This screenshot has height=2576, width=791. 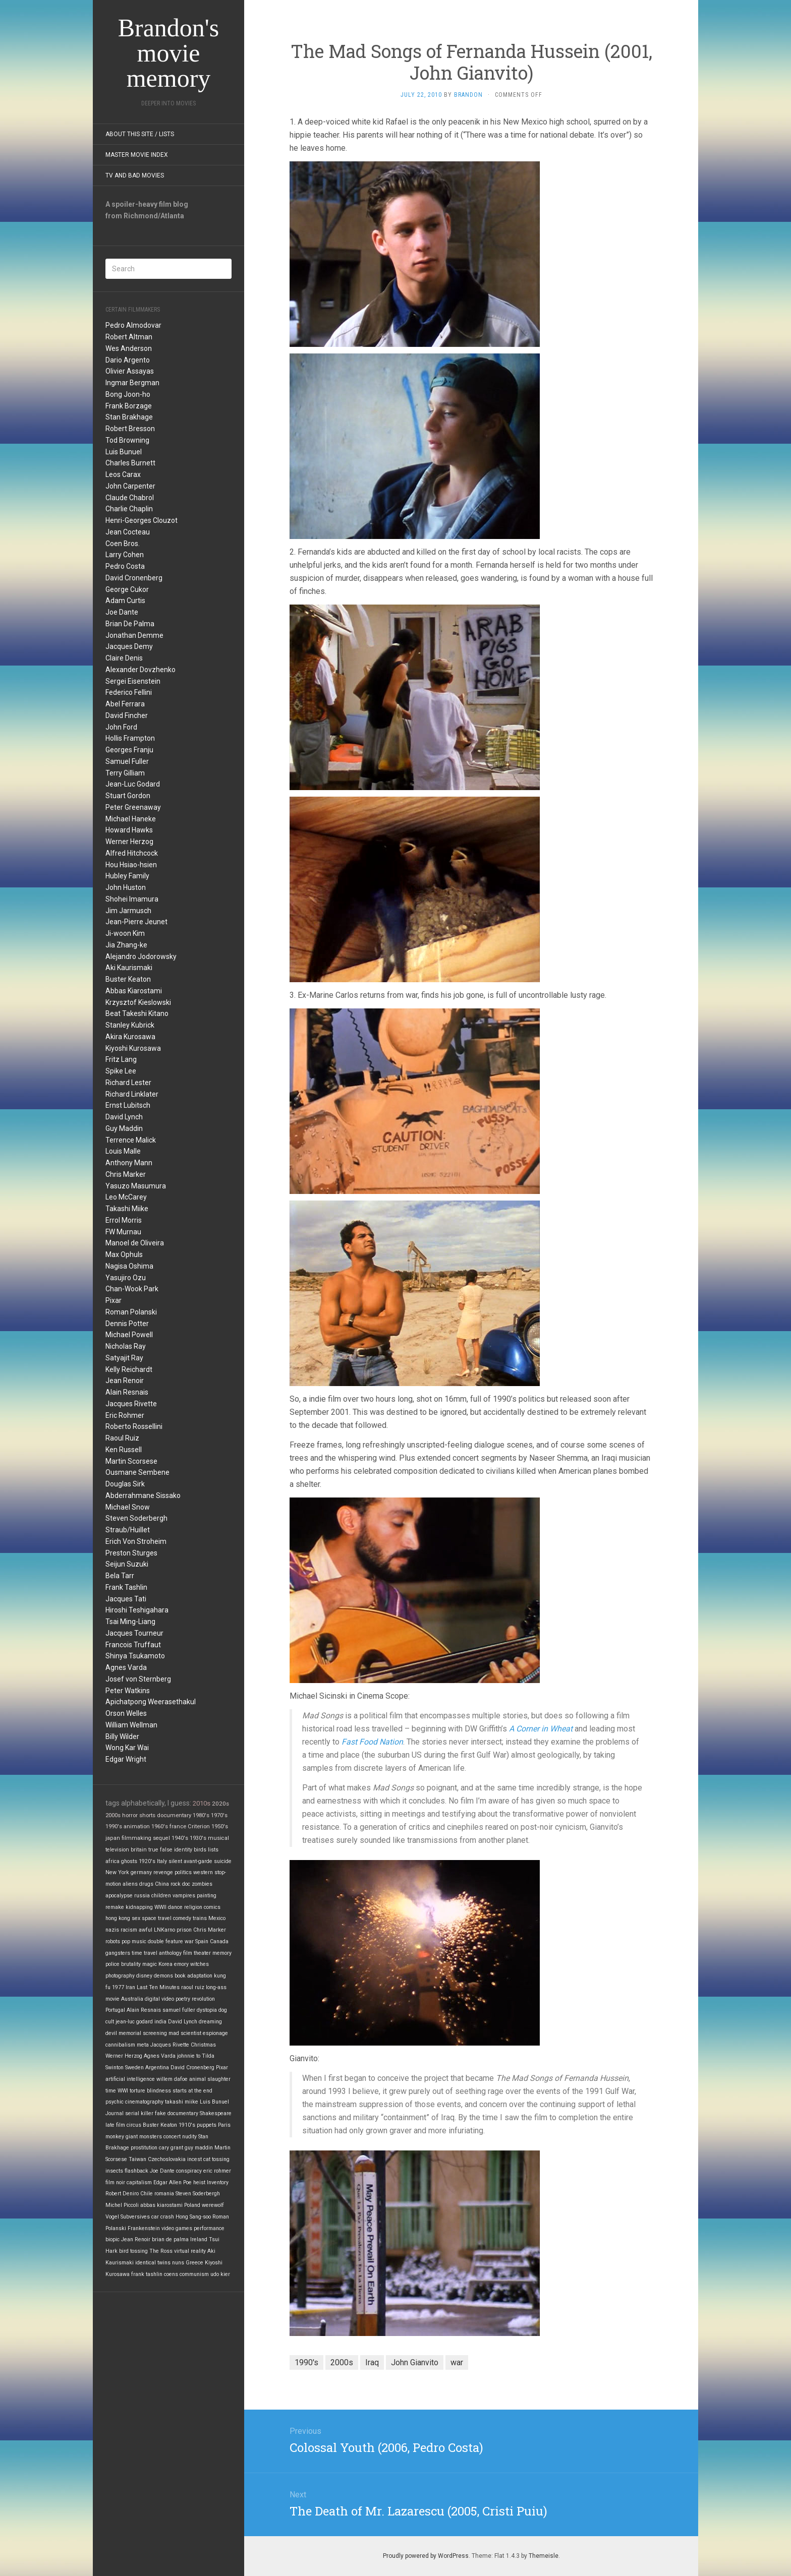 What do you see at coordinates (134, 1633) in the screenshot?
I see `Jacques Tourneur` at bounding box center [134, 1633].